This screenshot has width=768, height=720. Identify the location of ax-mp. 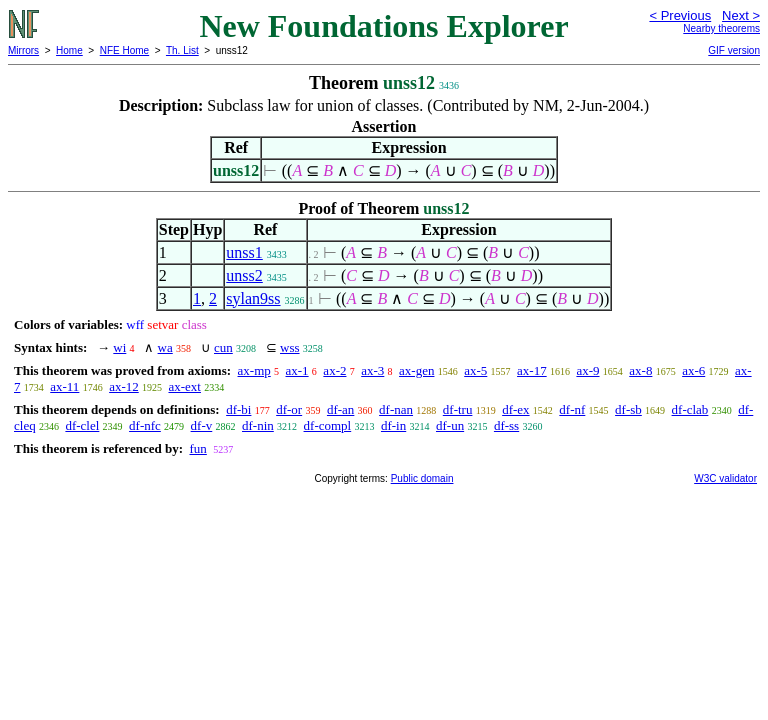
(254, 370).